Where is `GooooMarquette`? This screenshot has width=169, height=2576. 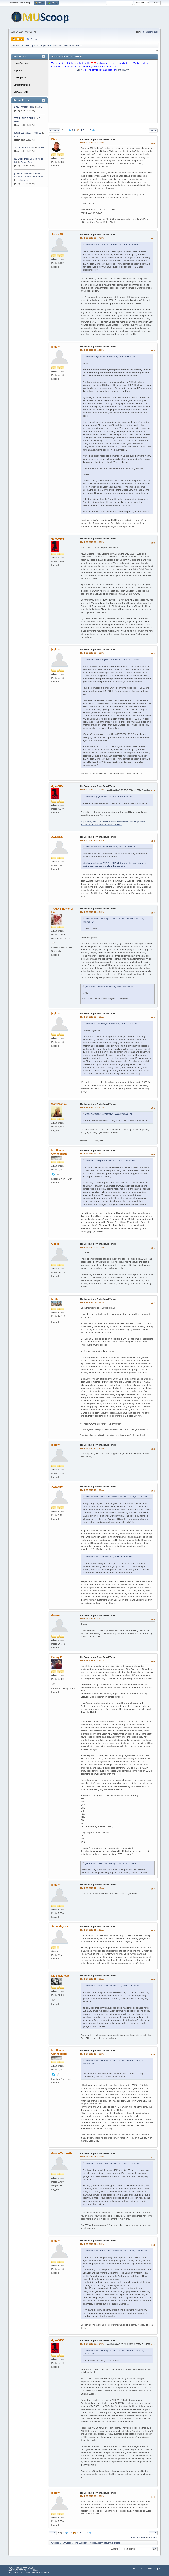 GooooMarquette is located at coordinates (61, 2153).